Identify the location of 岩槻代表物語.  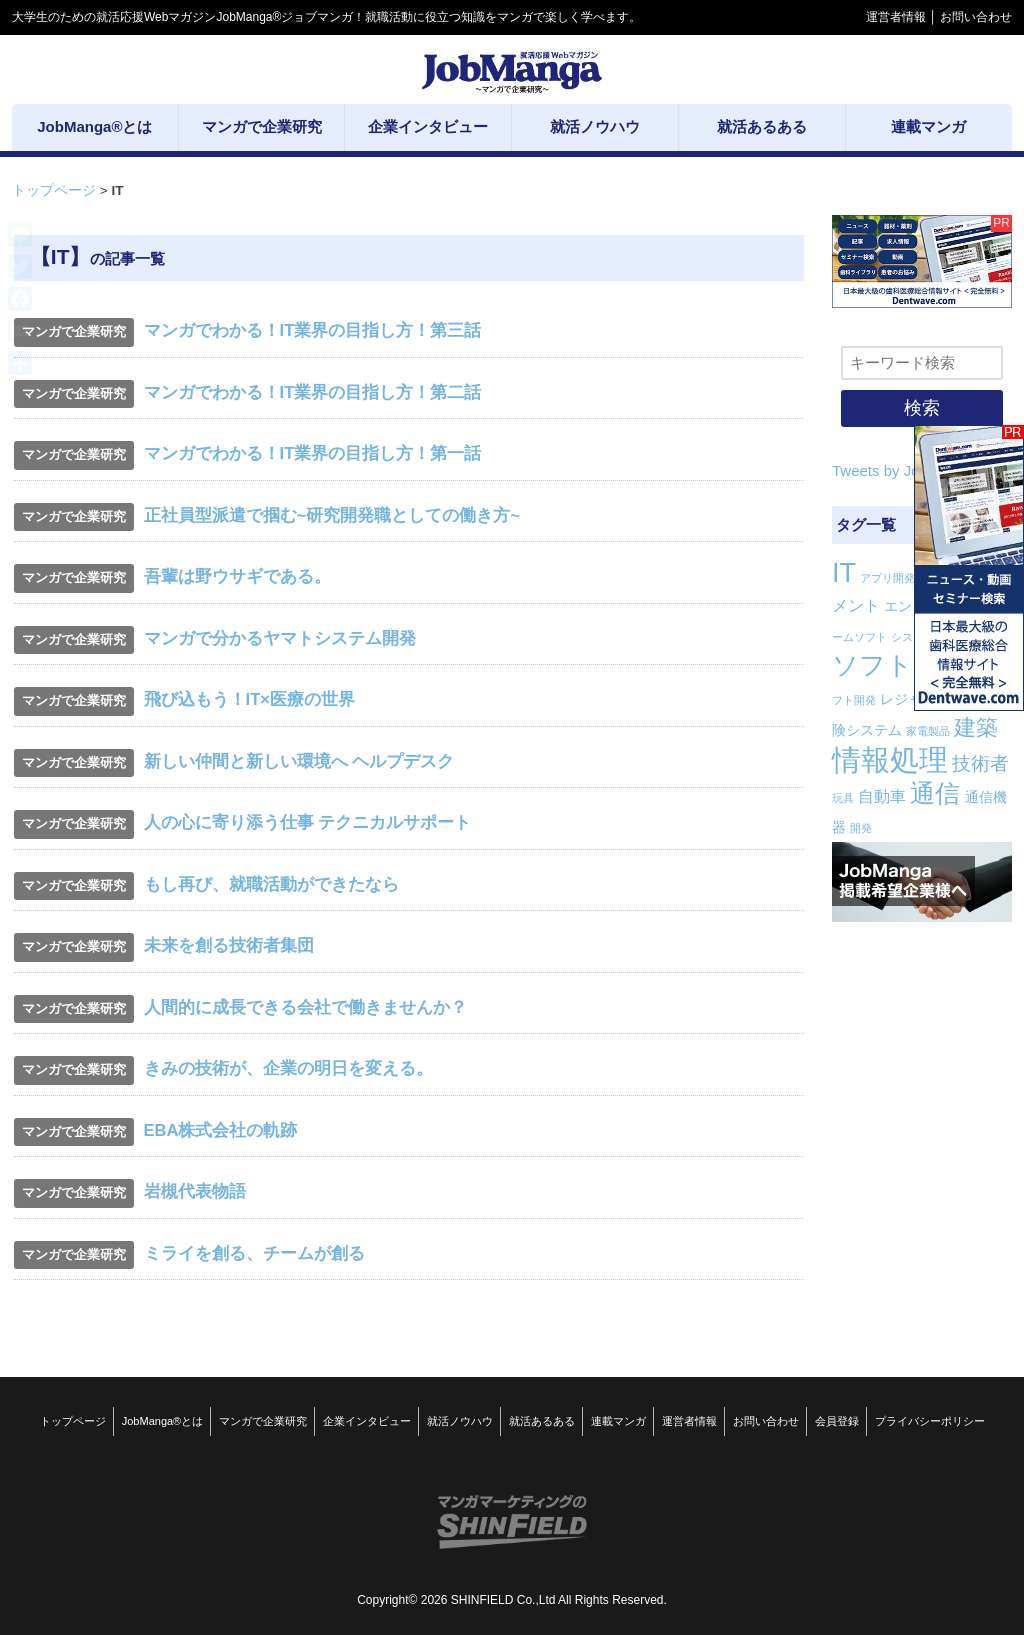
(195, 1191).